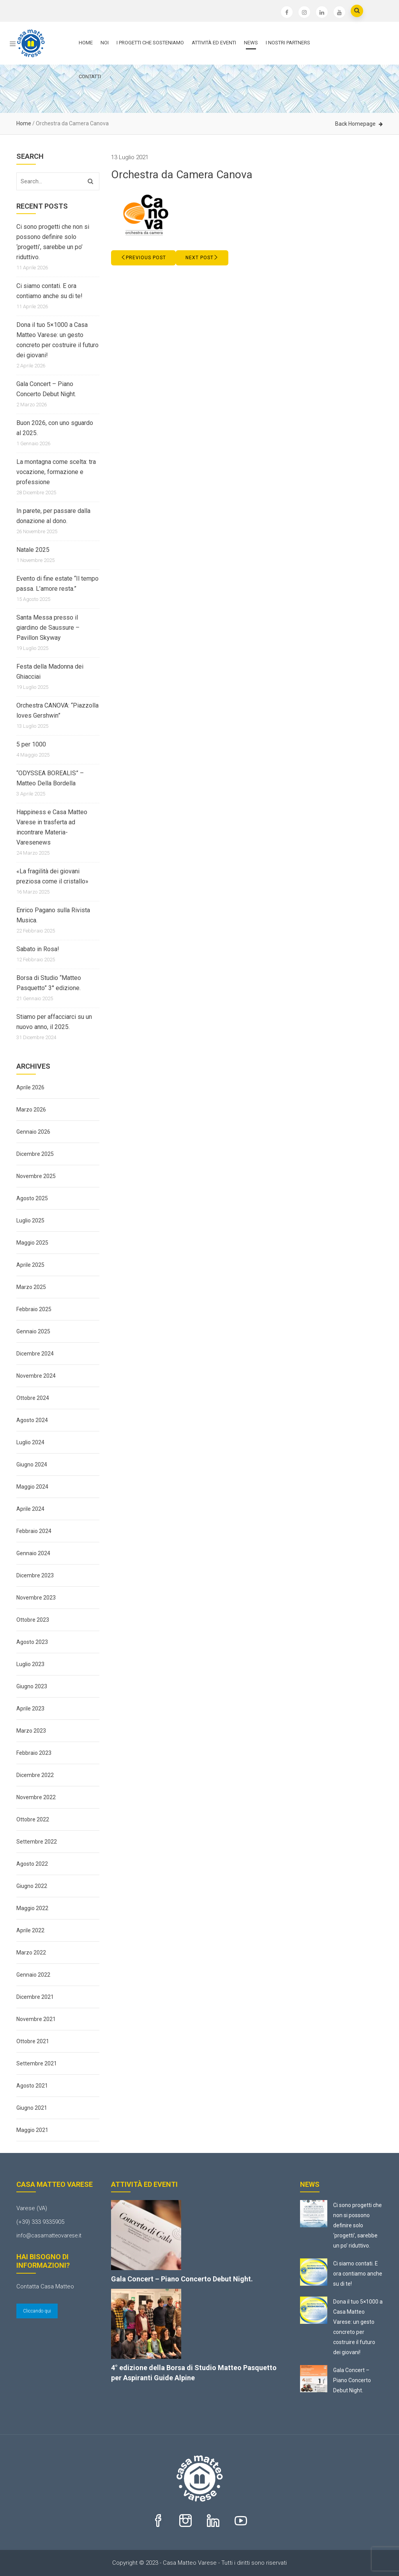 Image resolution: width=399 pixels, height=2576 pixels. Describe the element at coordinates (35, 1575) in the screenshot. I see `Dicembre 2023` at that location.